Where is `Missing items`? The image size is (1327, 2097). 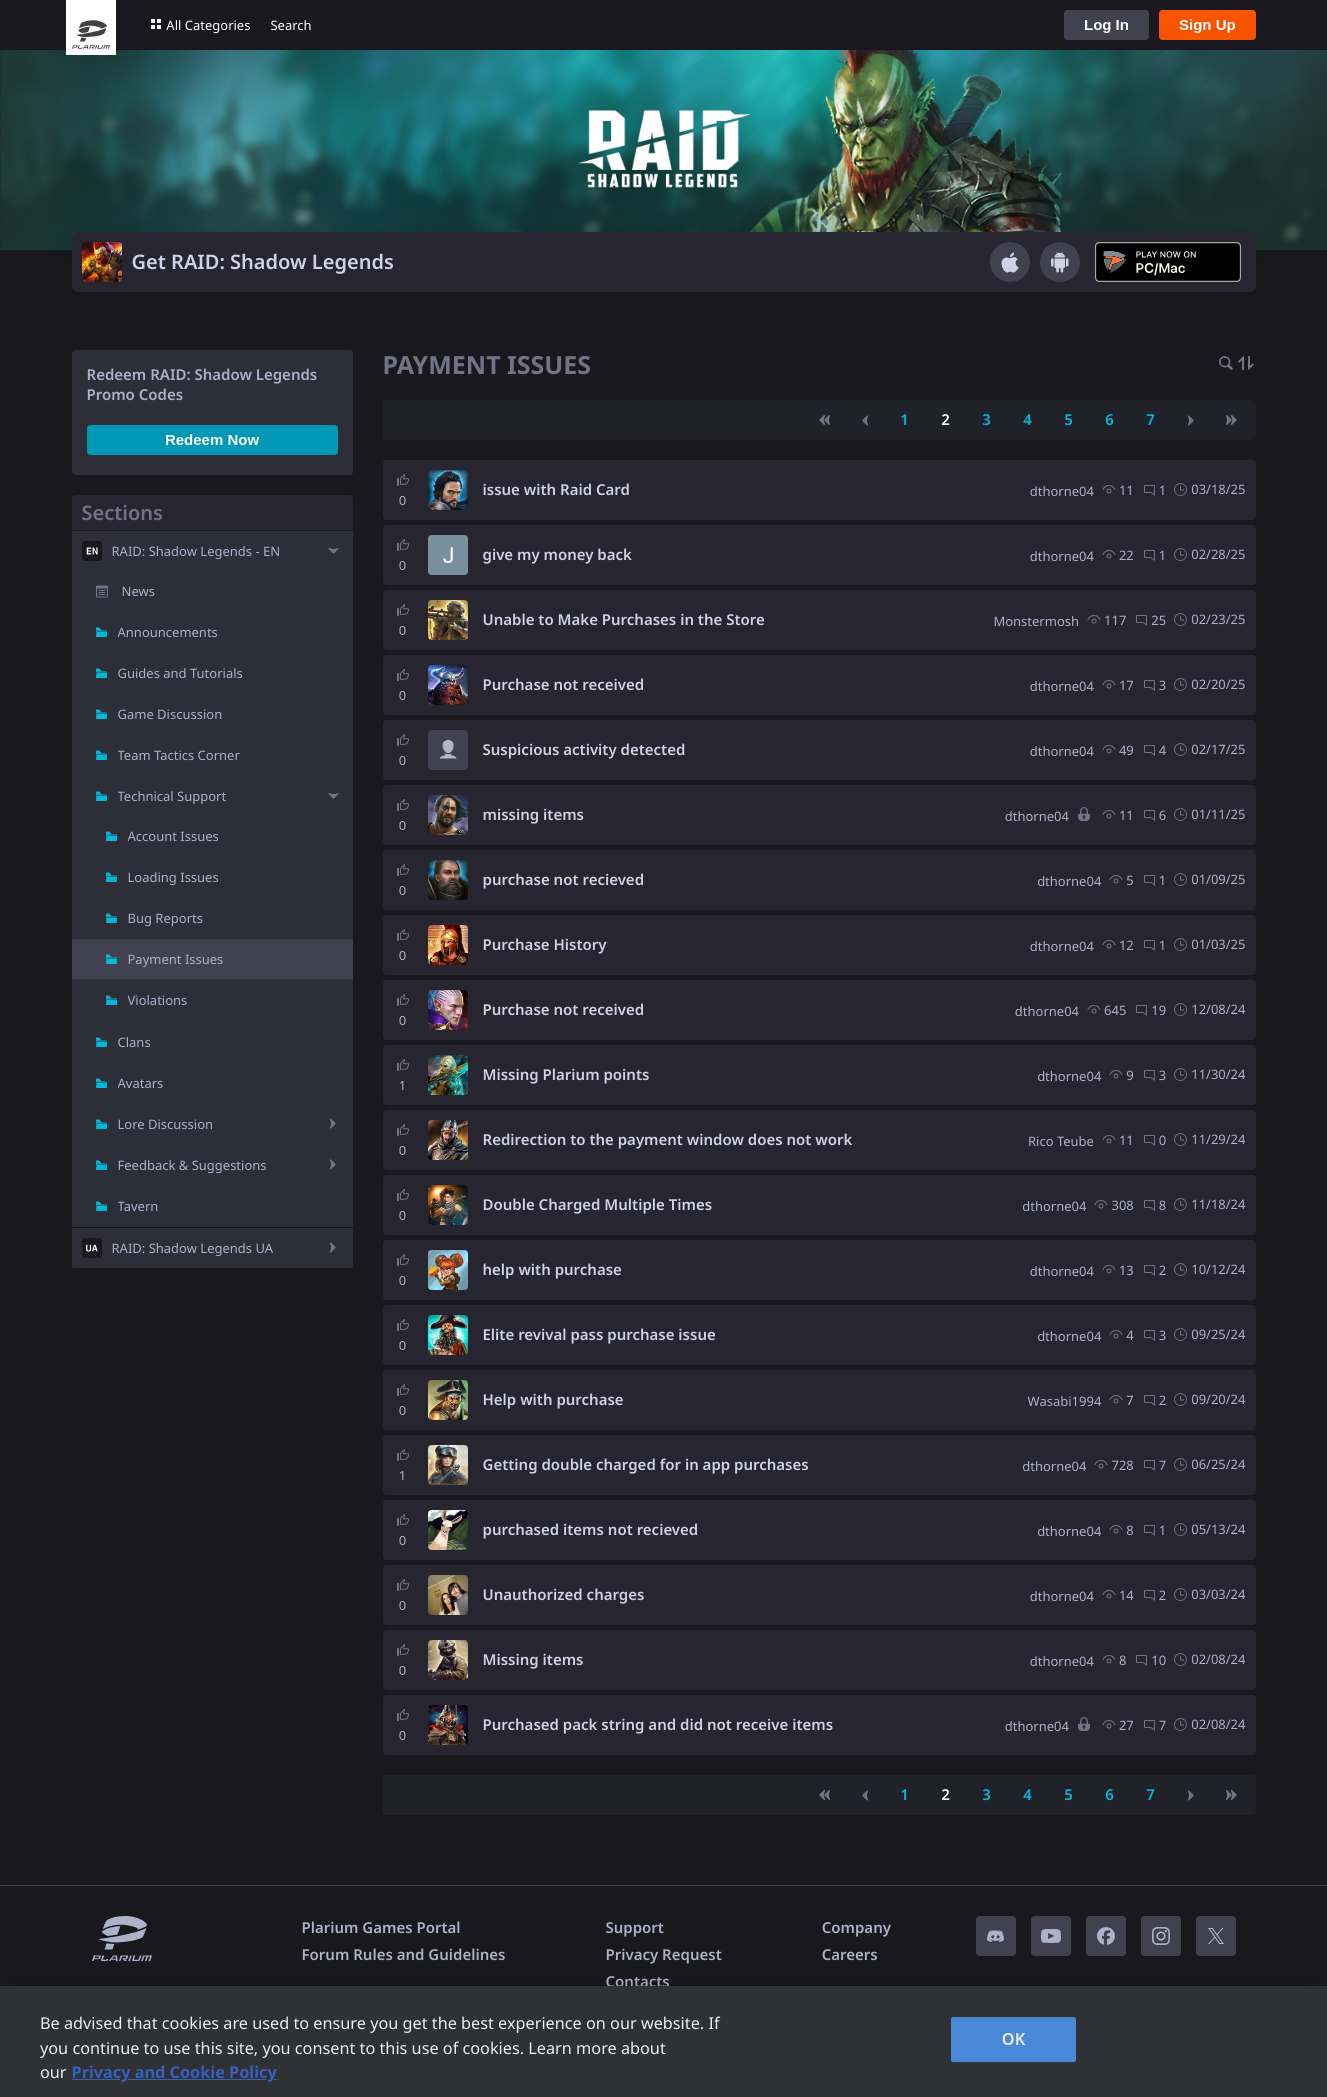
Missing items is located at coordinates (533, 1660).